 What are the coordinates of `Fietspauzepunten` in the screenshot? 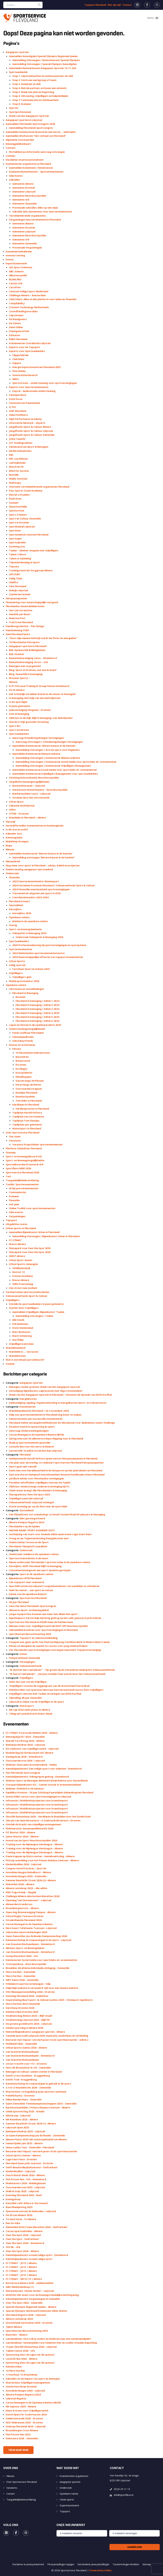 It's located at (16, 598).